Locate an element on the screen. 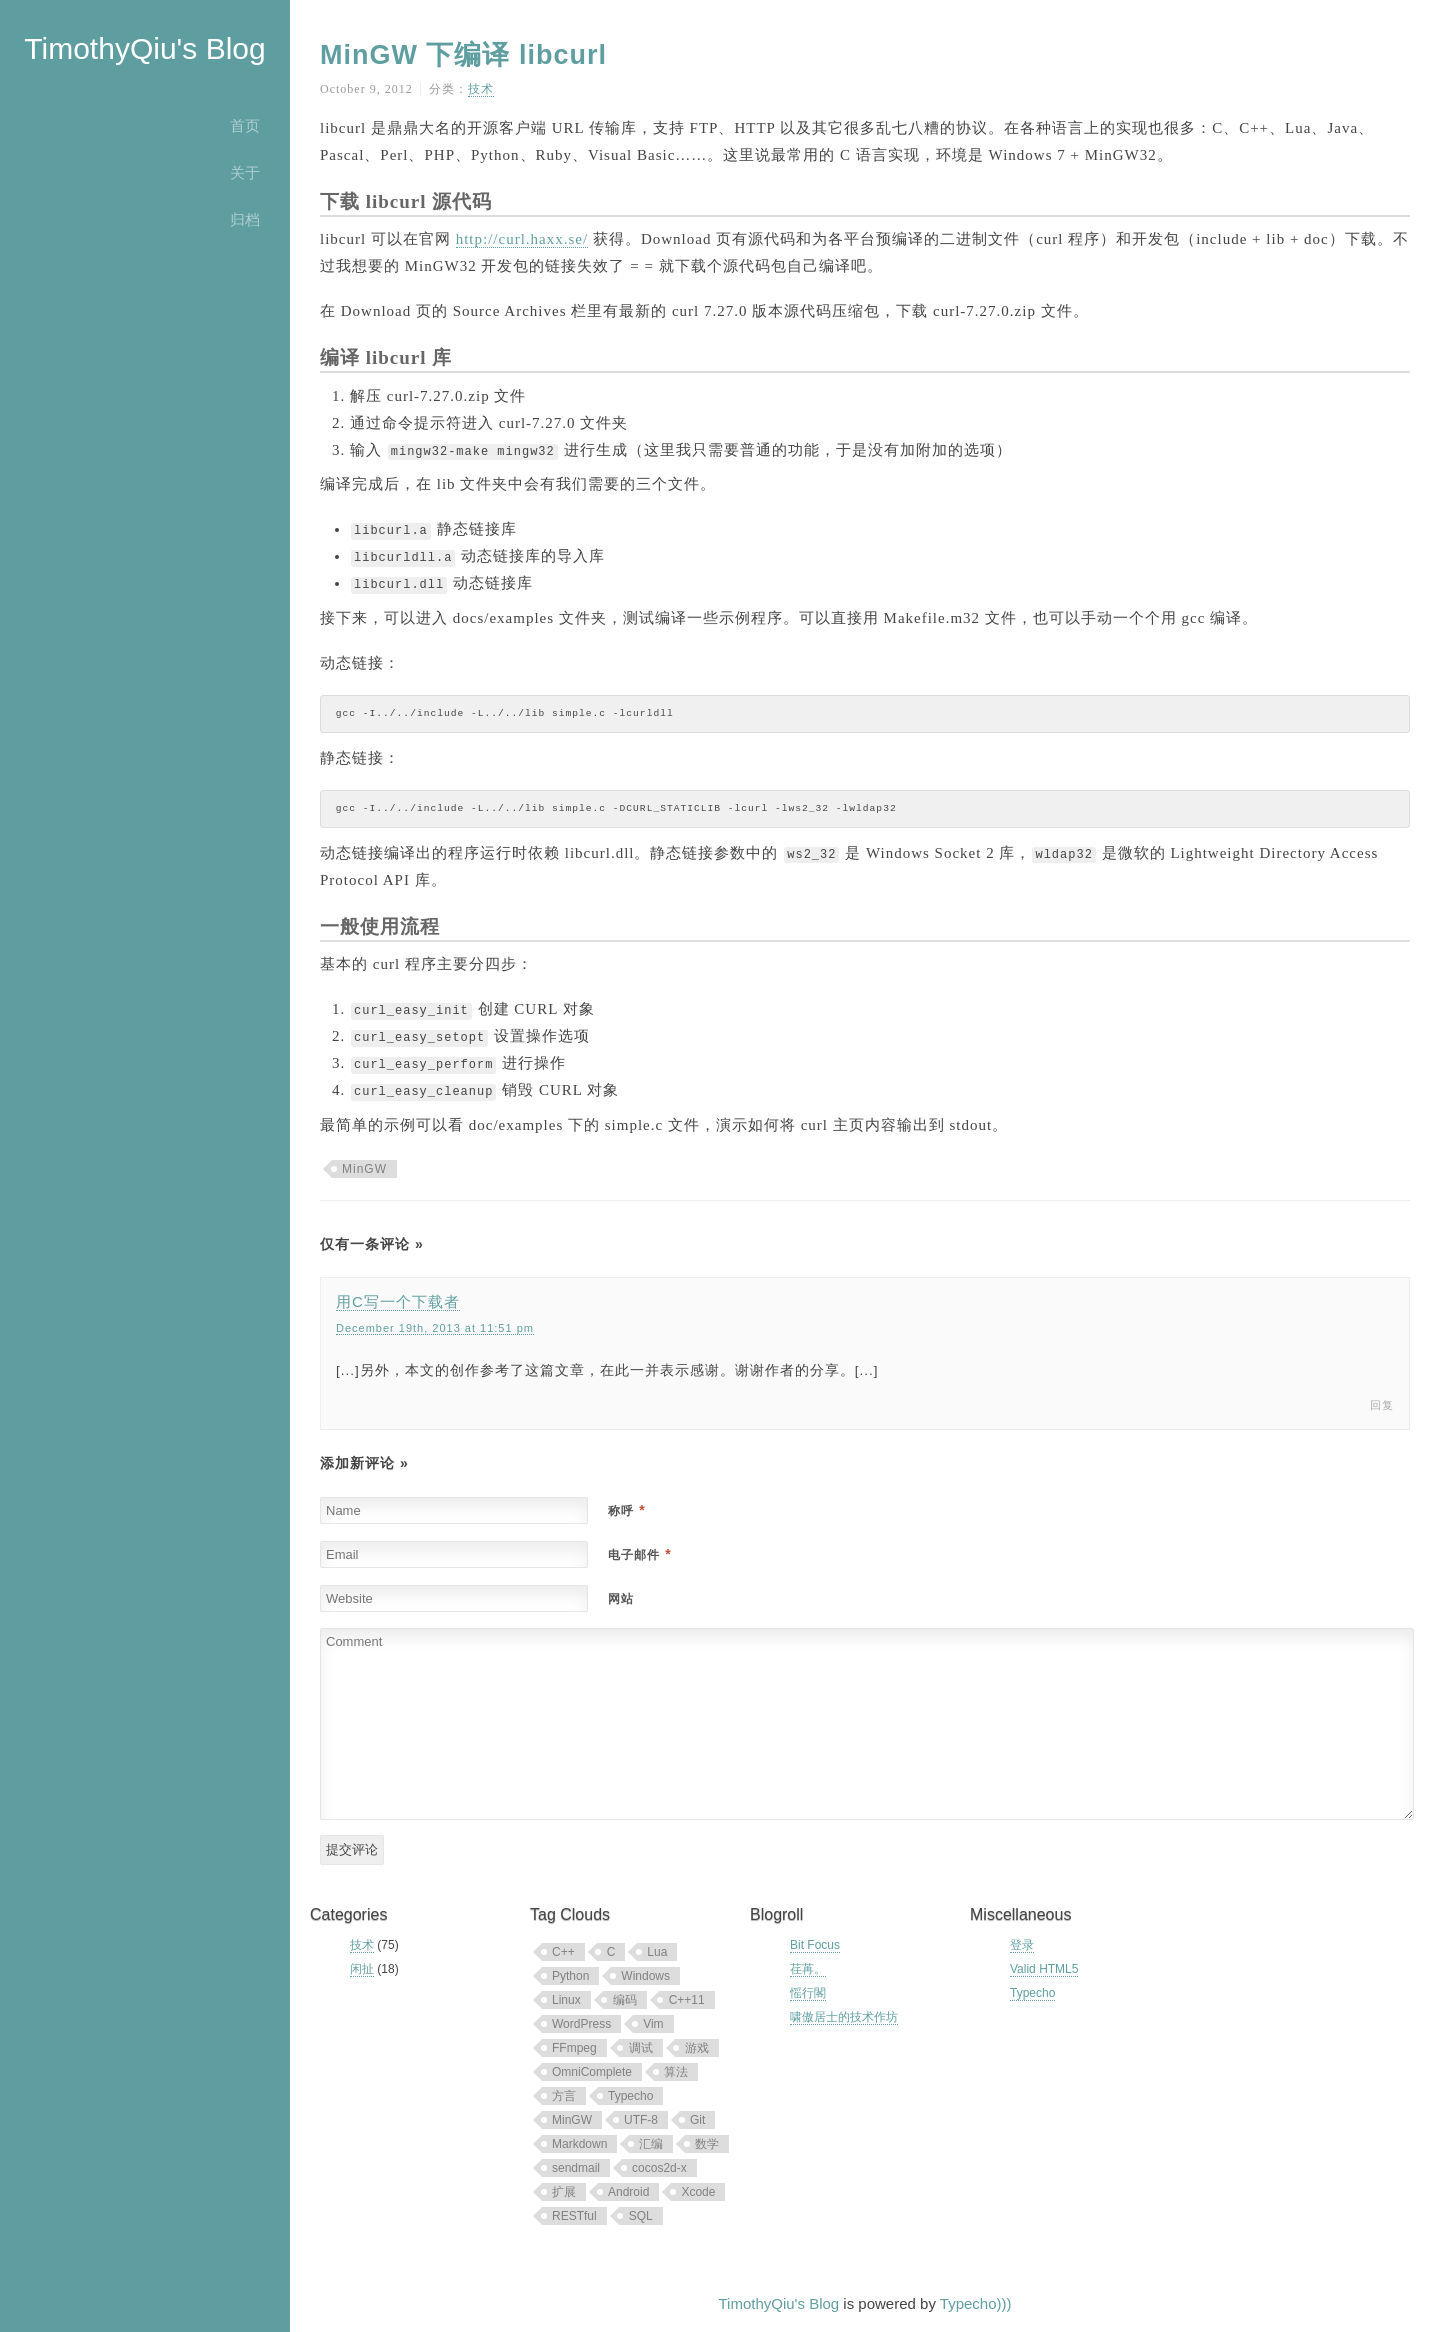  http://curl.haxx.se/ is located at coordinates (522, 239).